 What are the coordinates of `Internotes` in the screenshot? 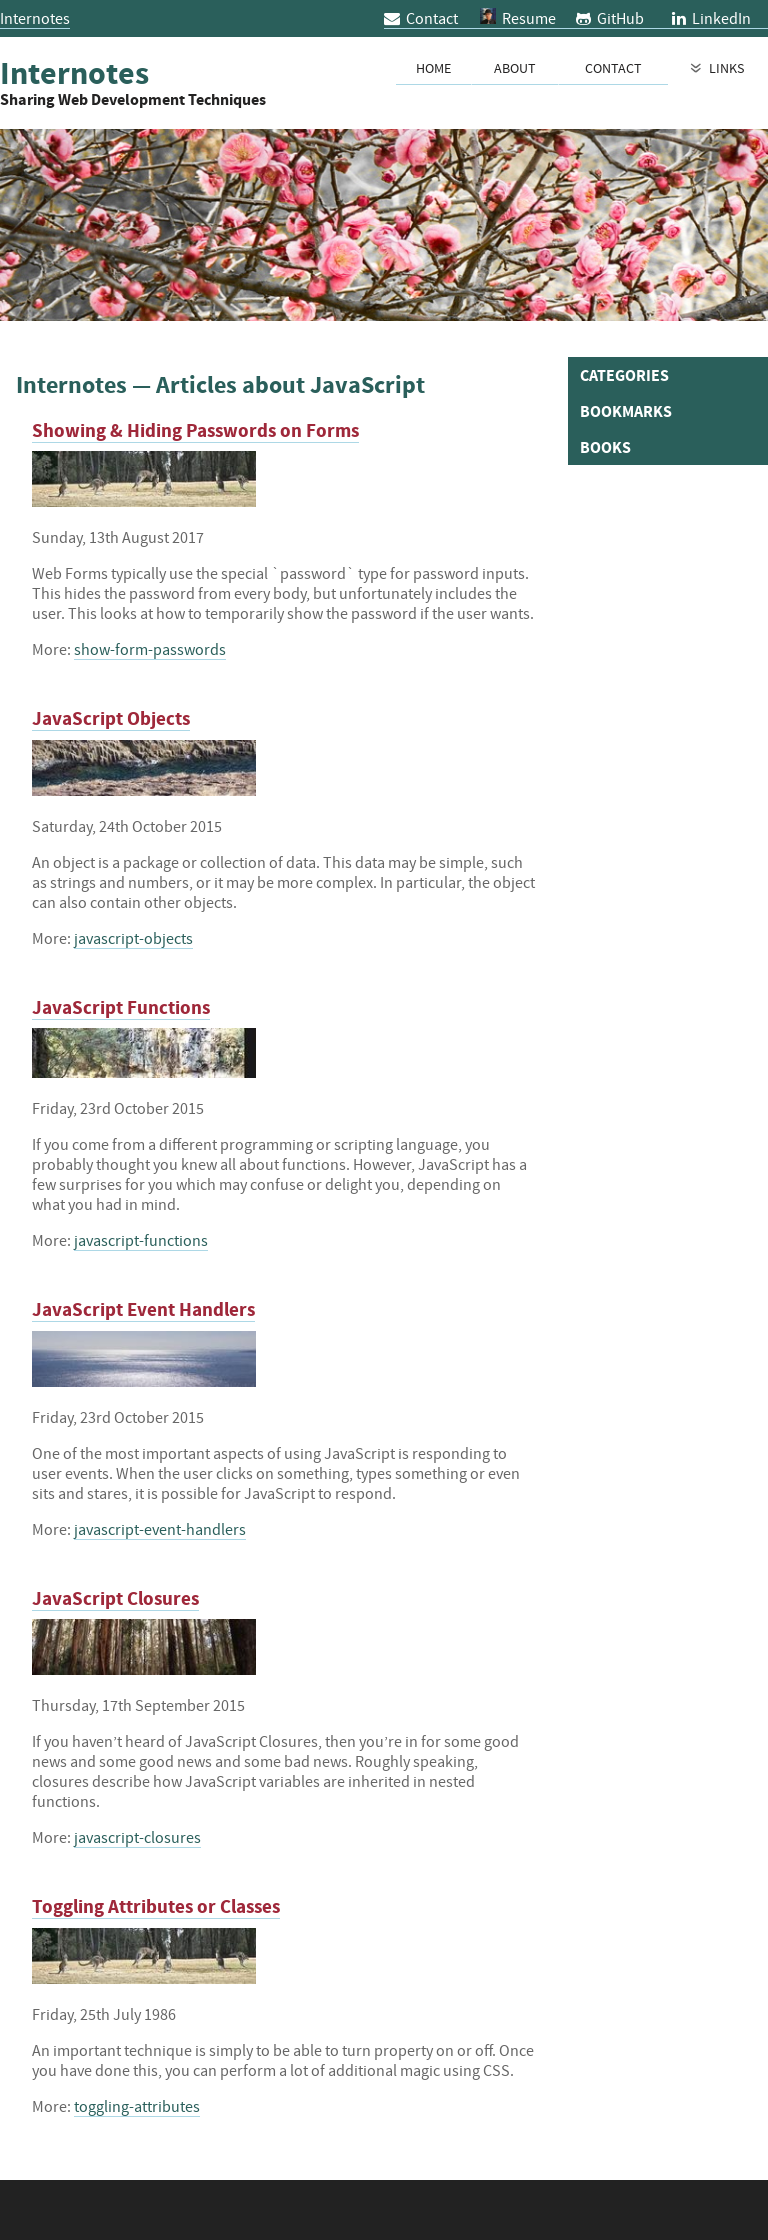 It's located at (35, 18).